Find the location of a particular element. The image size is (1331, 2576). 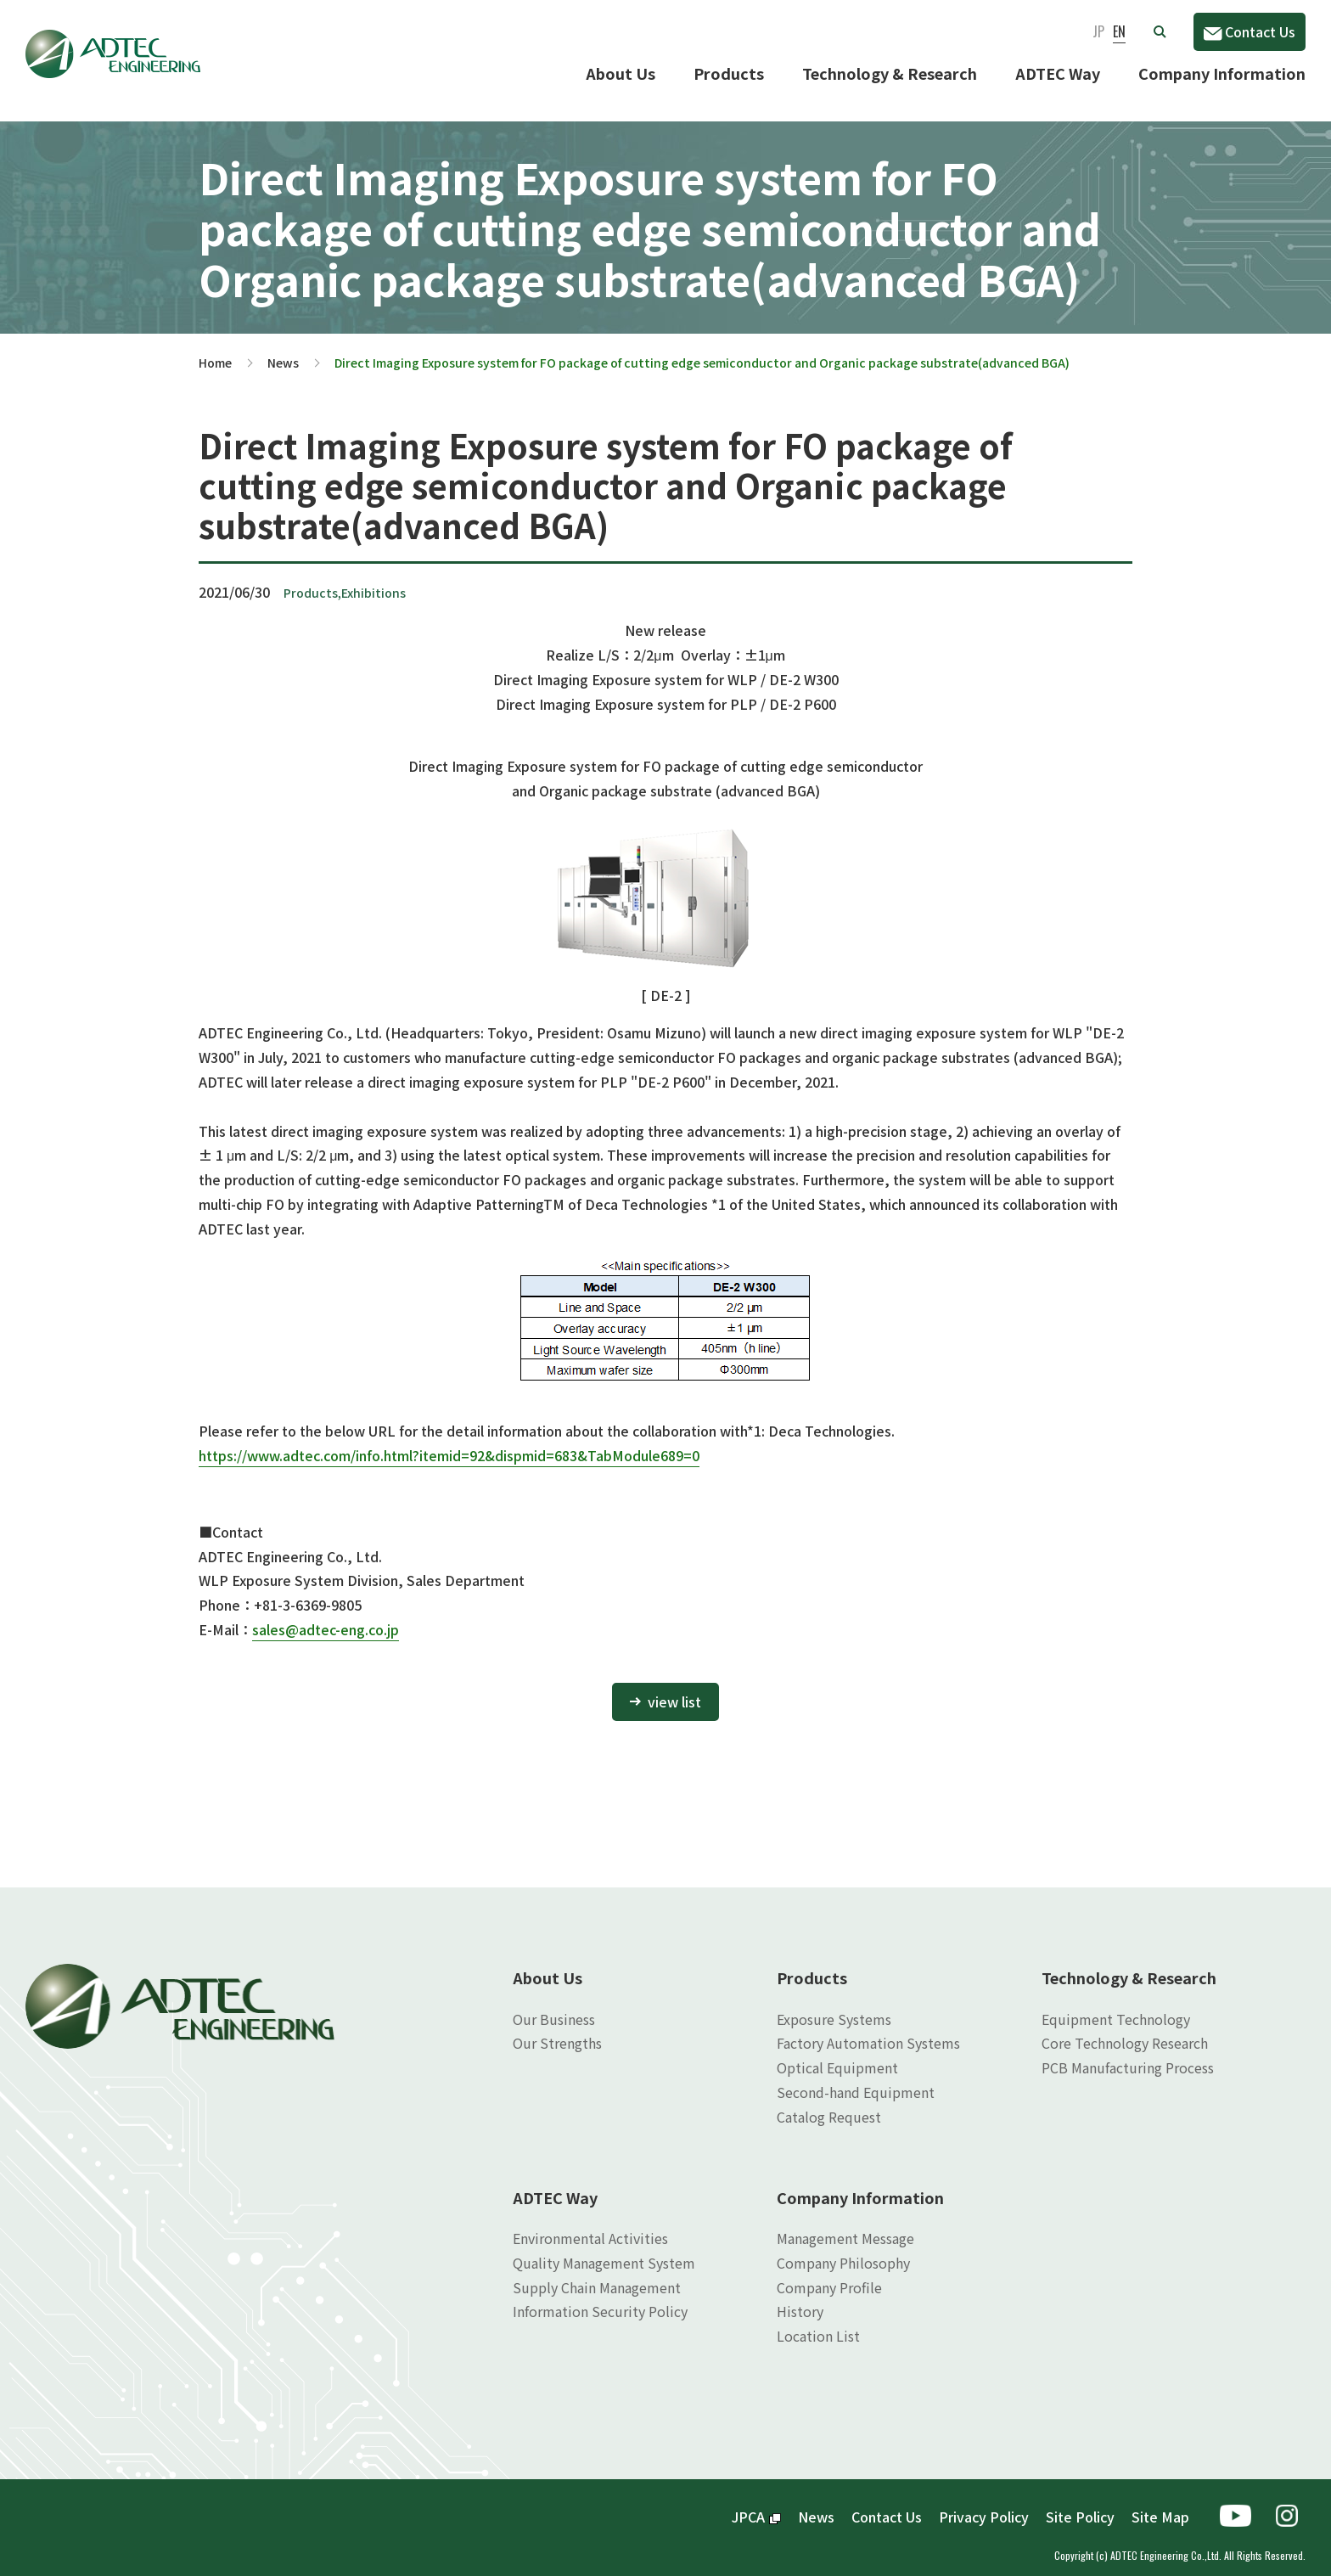

view list is located at coordinates (674, 1688).